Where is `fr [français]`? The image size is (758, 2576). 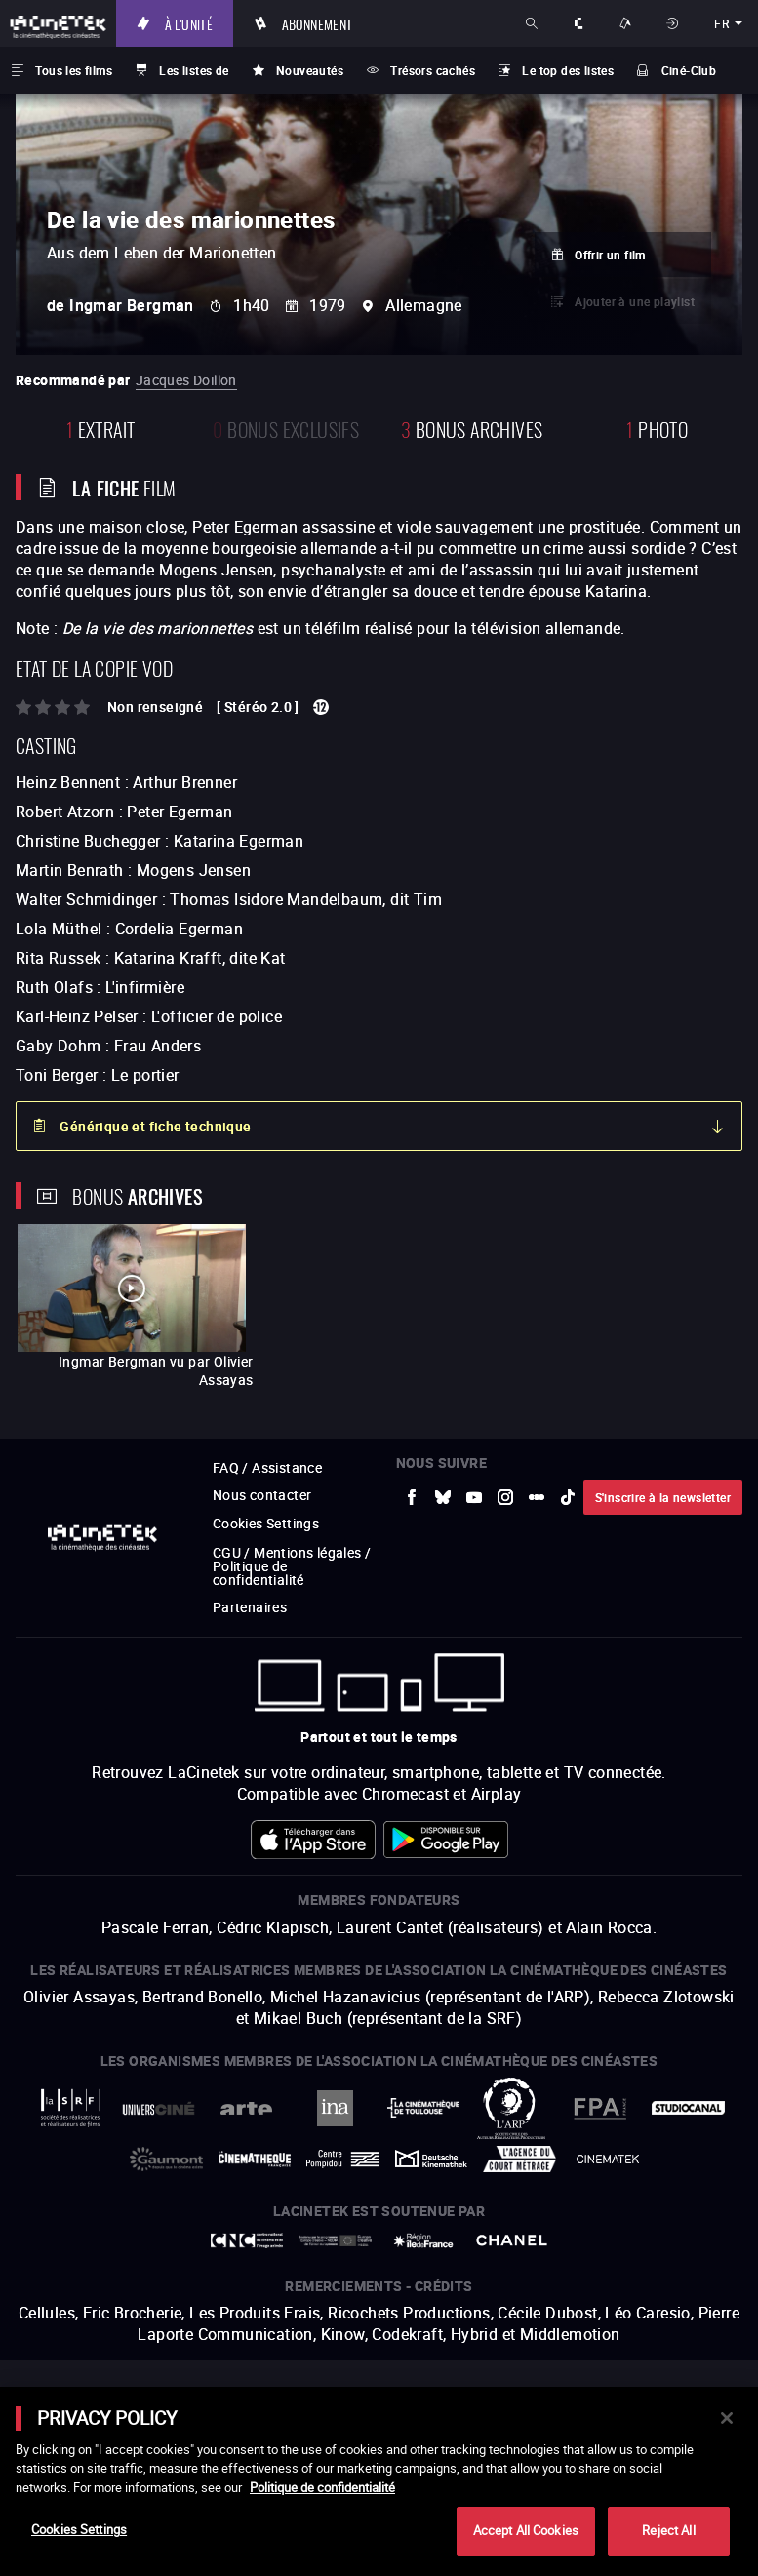
fr [français] is located at coordinates (721, 23).